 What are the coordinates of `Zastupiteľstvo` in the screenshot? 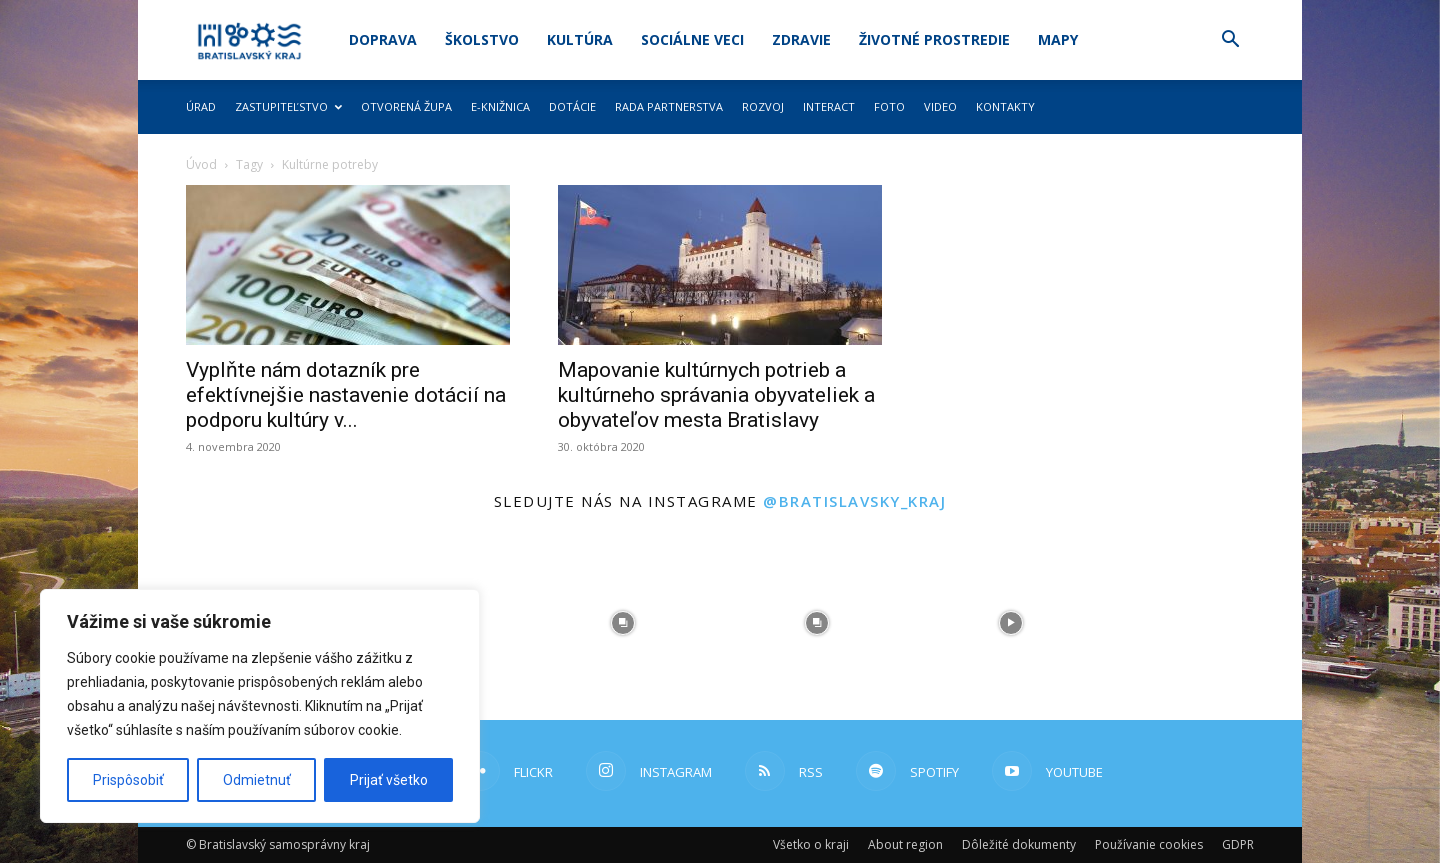 It's located at (288, 106).